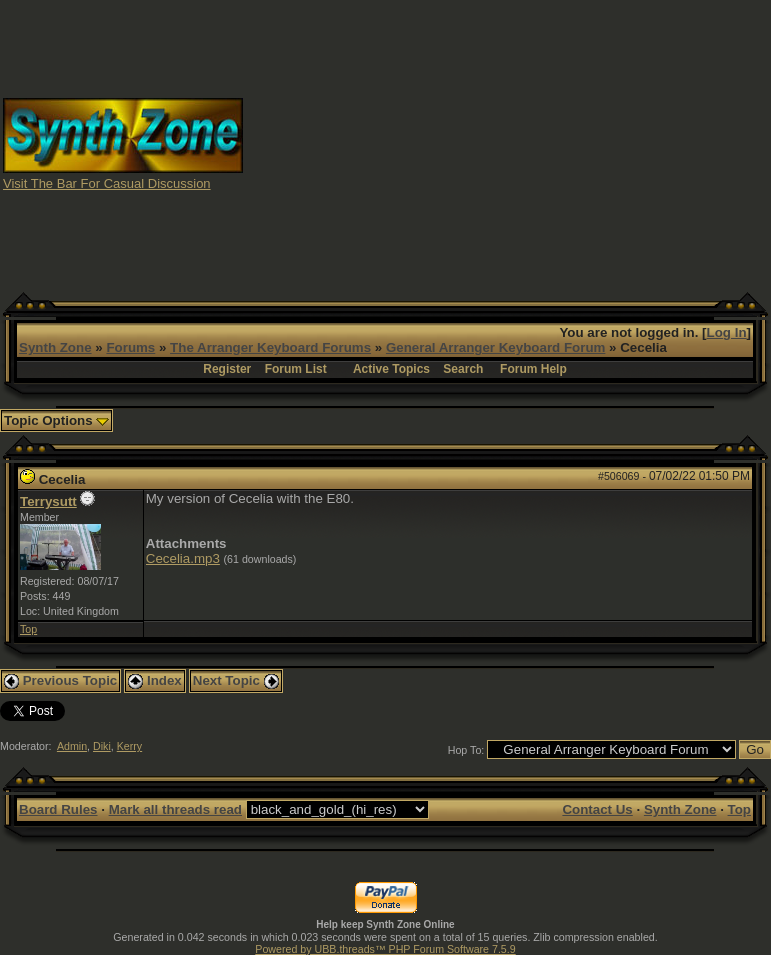 The image size is (771, 955). Describe the element at coordinates (56, 420) in the screenshot. I see `Topic Options` at that location.